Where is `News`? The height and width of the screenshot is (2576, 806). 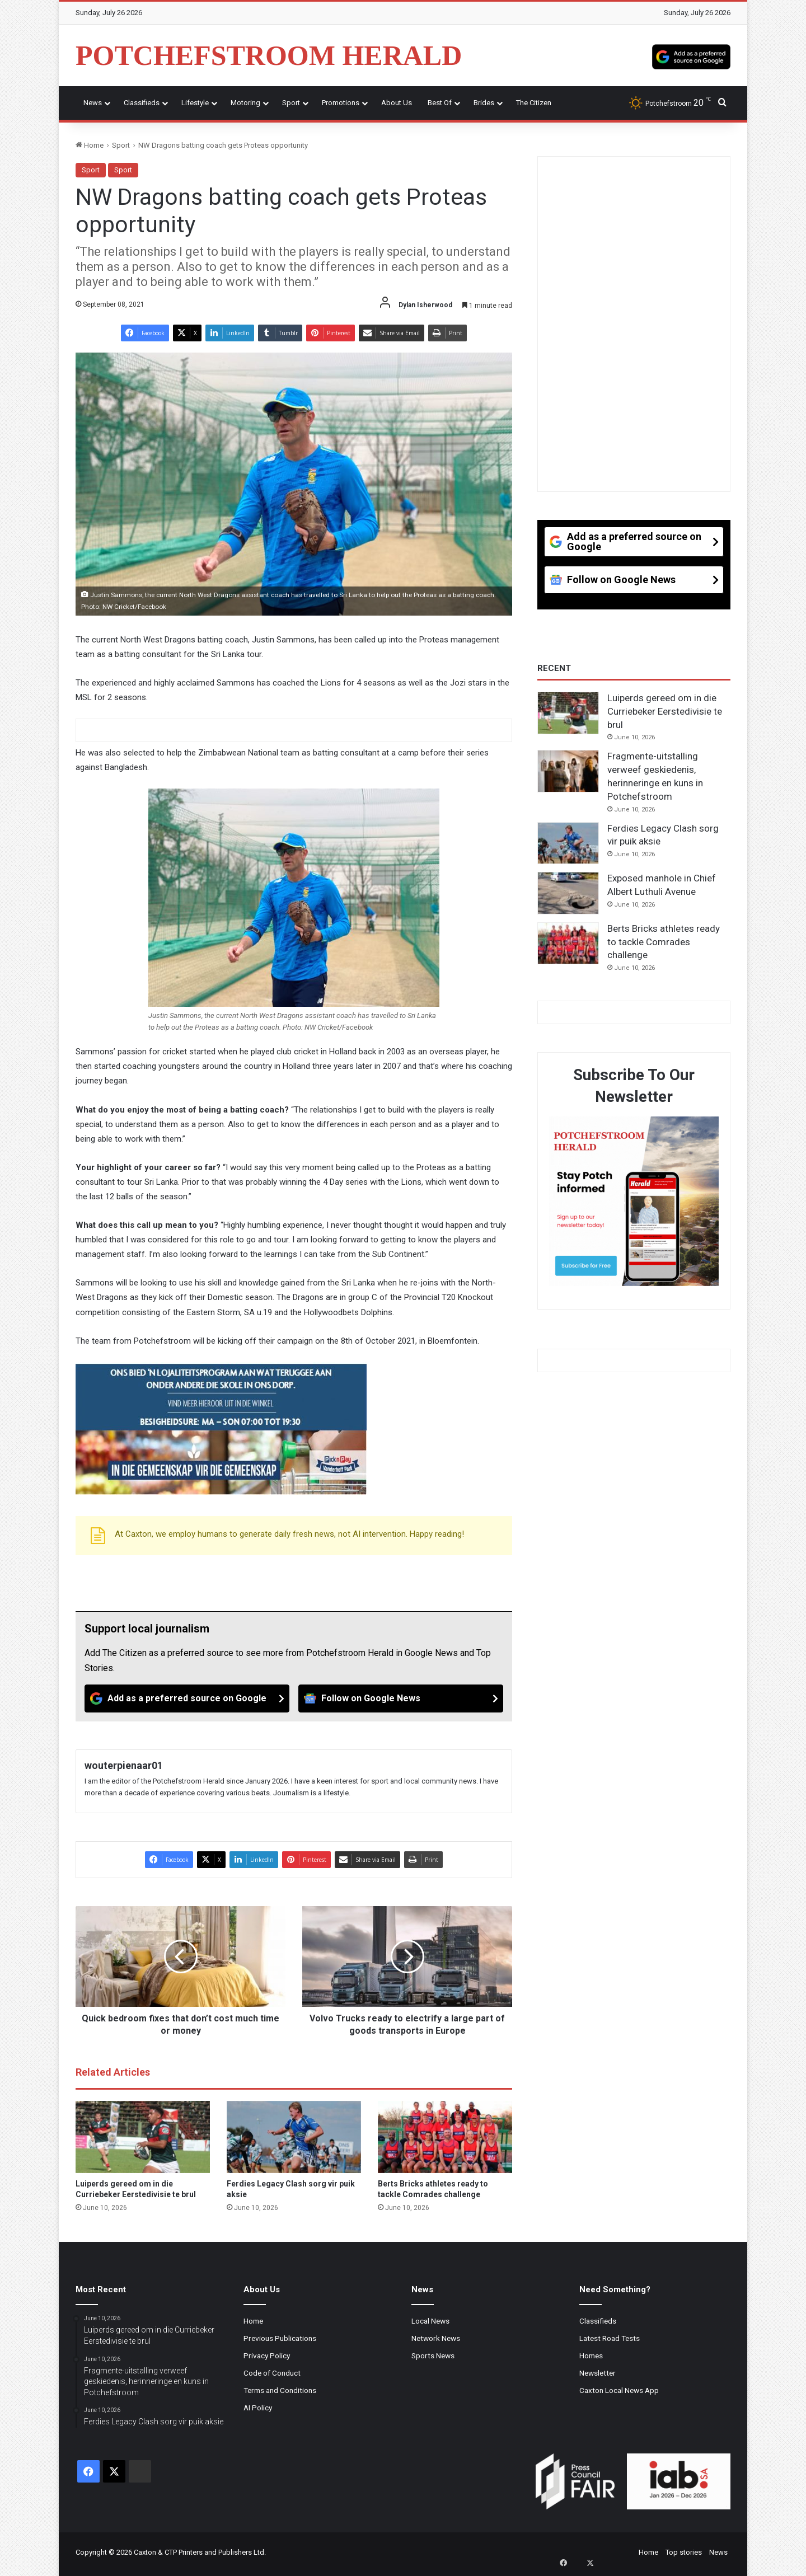 News is located at coordinates (92, 102).